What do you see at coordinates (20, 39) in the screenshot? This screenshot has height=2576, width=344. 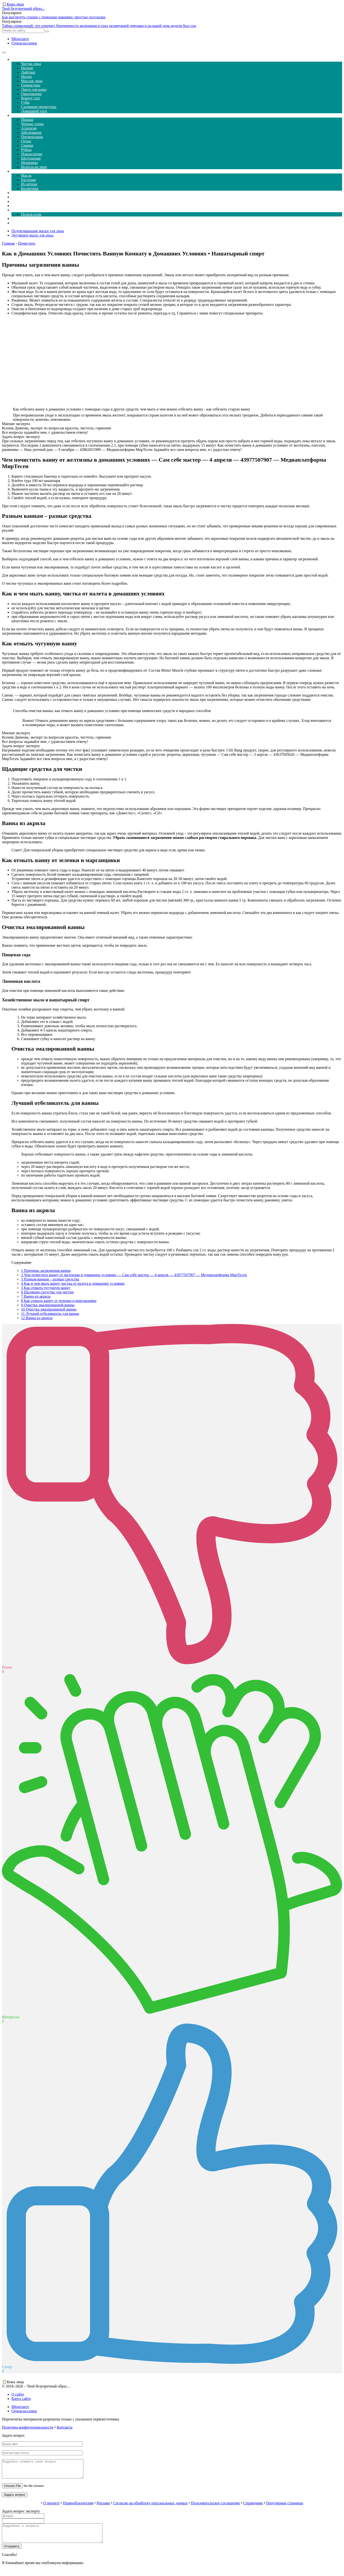 I see `ВКонтакте` at bounding box center [20, 39].